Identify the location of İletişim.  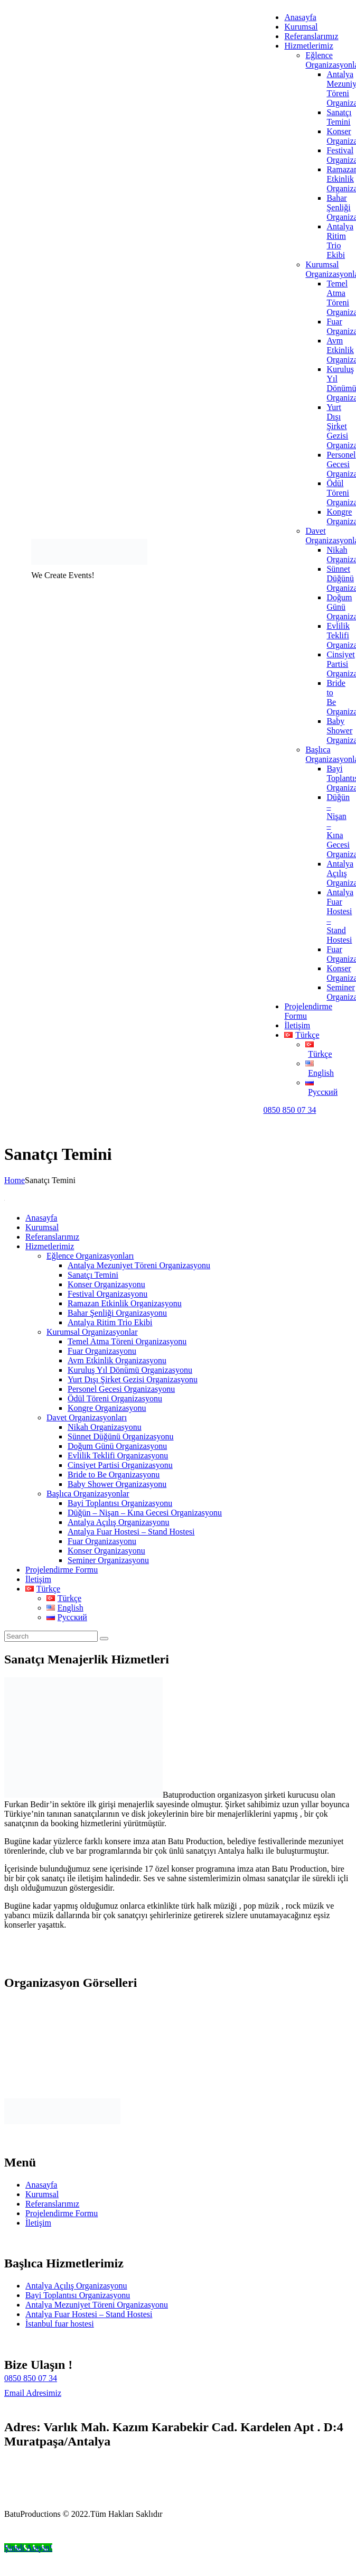
(38, 2222).